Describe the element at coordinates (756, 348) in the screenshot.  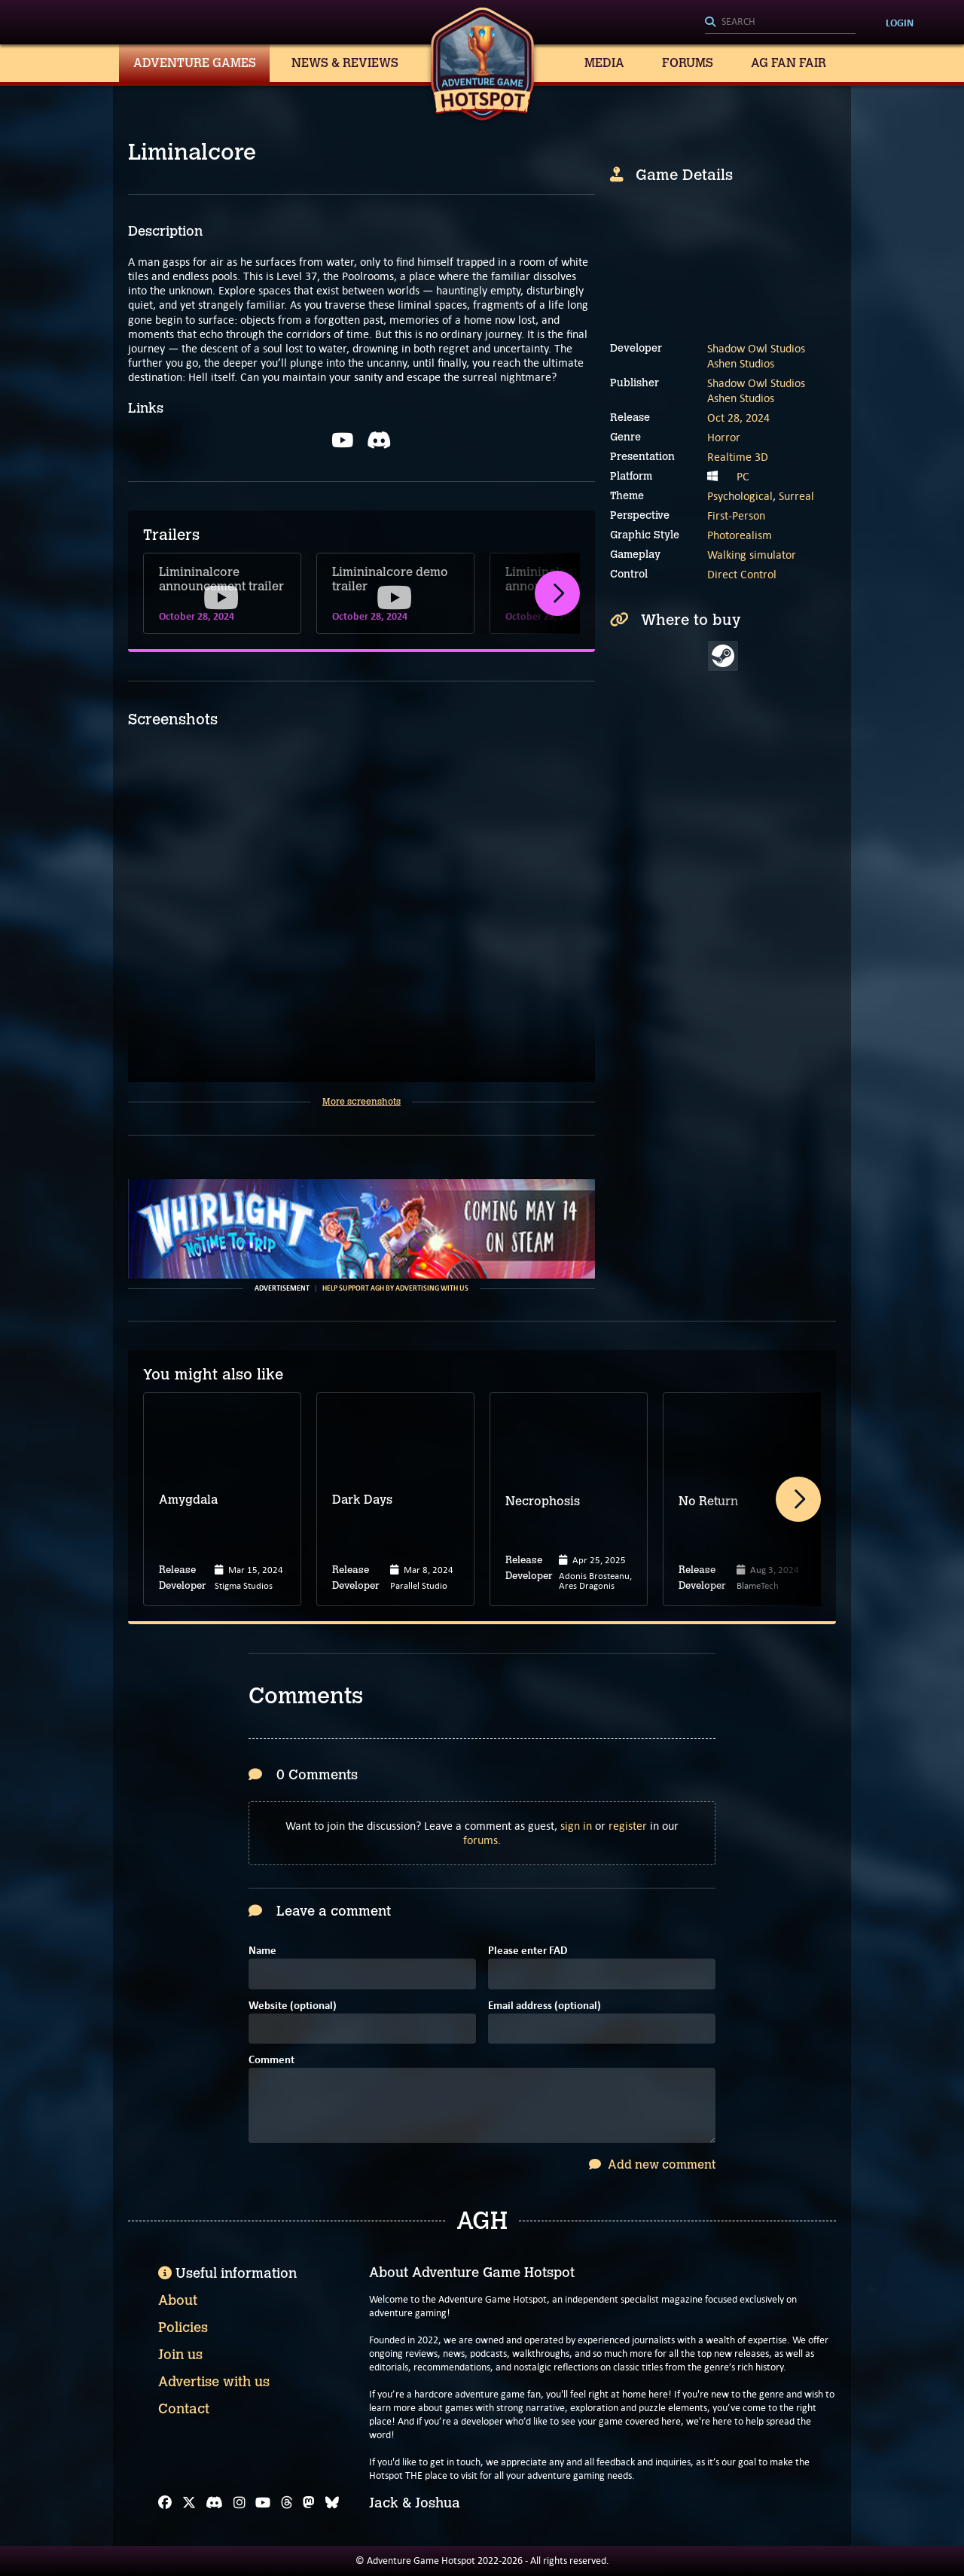
I see `Shadow Owl Studios` at that location.